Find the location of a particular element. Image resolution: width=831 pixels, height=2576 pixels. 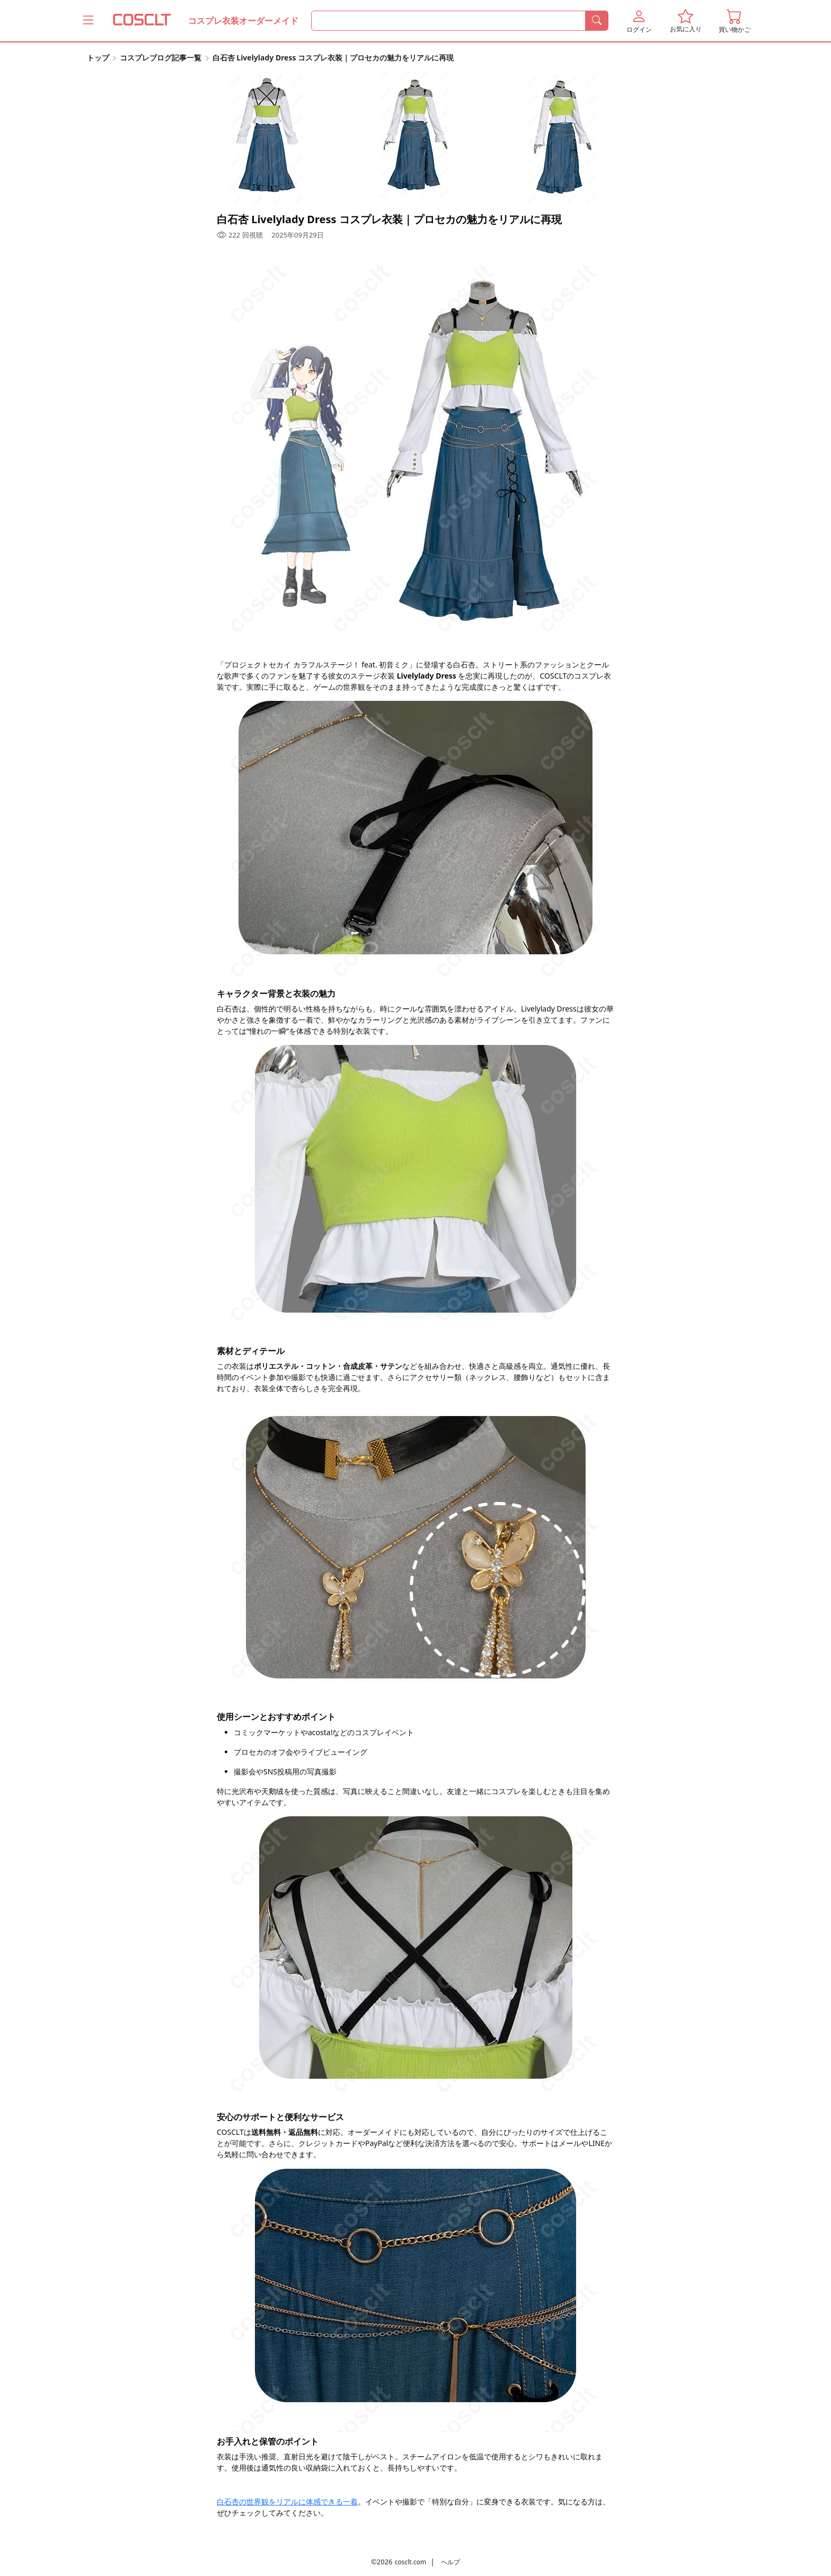

白石杏 Livelylady Dress コスプレ衣装｜プロセカの魅力をリアルに再現 is located at coordinates (333, 57).